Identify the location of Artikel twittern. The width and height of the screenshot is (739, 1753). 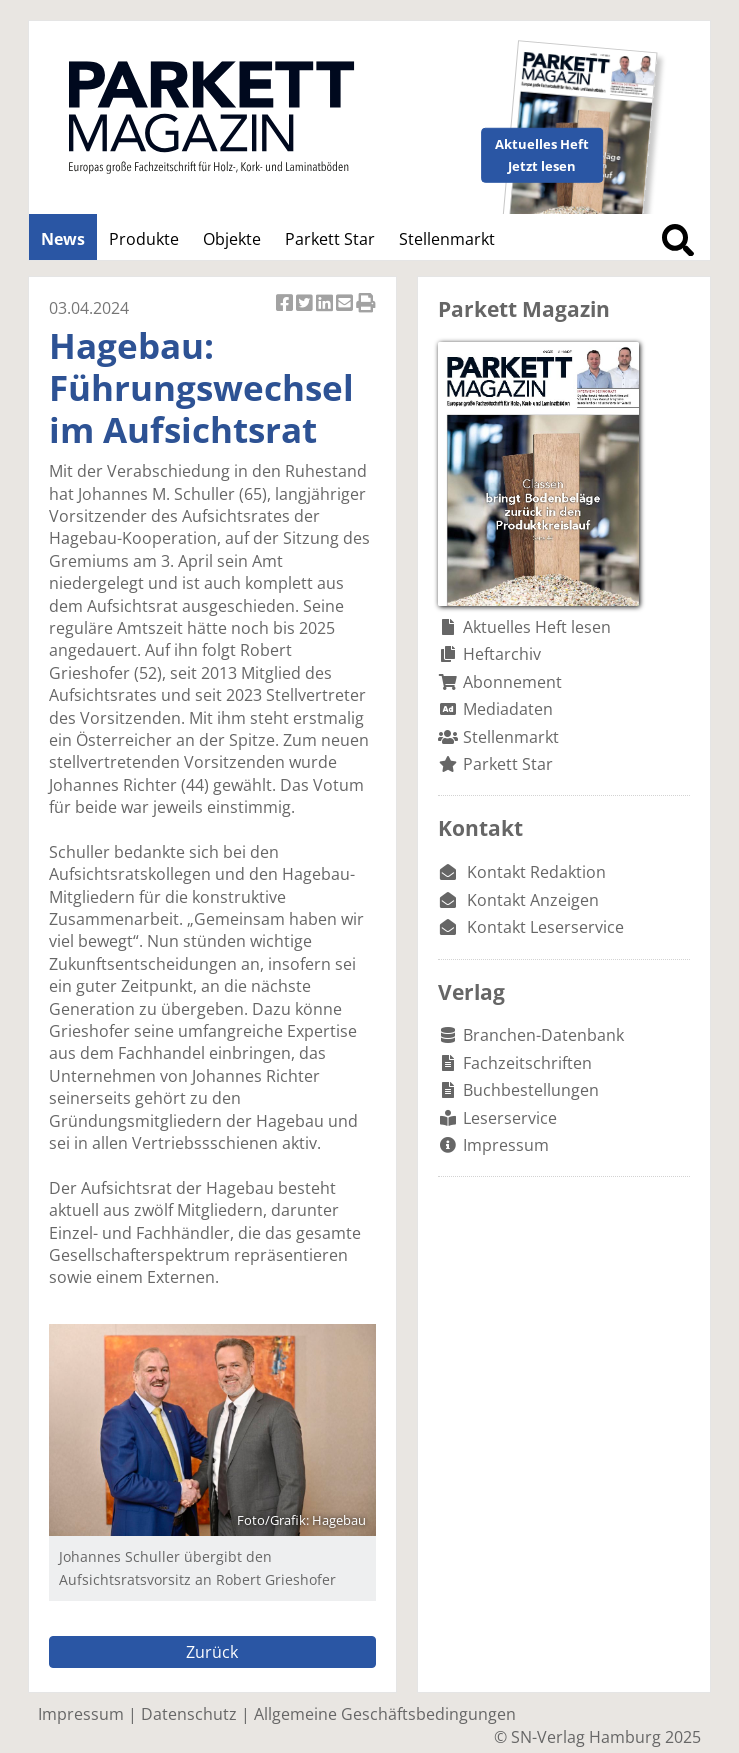
(306, 304).